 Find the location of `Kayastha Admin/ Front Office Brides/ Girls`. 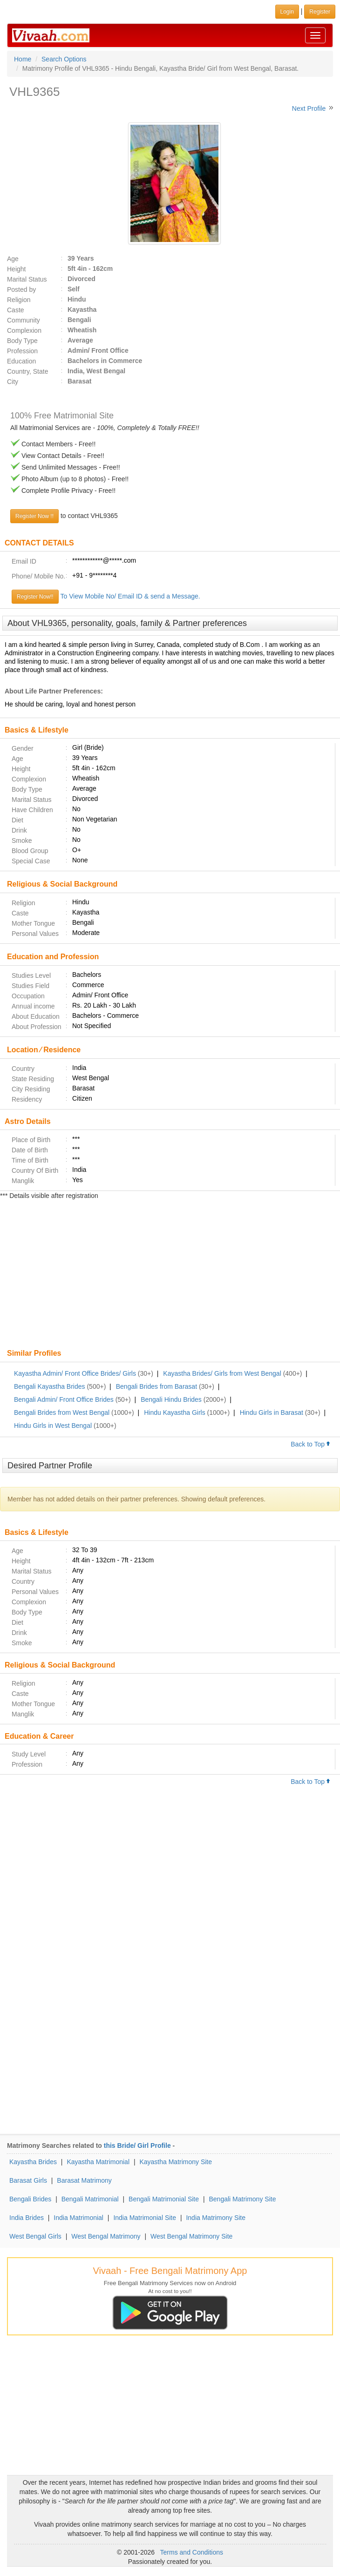

Kayastha Admin/ Front Office Brides/ Girls is located at coordinates (75, 1373).